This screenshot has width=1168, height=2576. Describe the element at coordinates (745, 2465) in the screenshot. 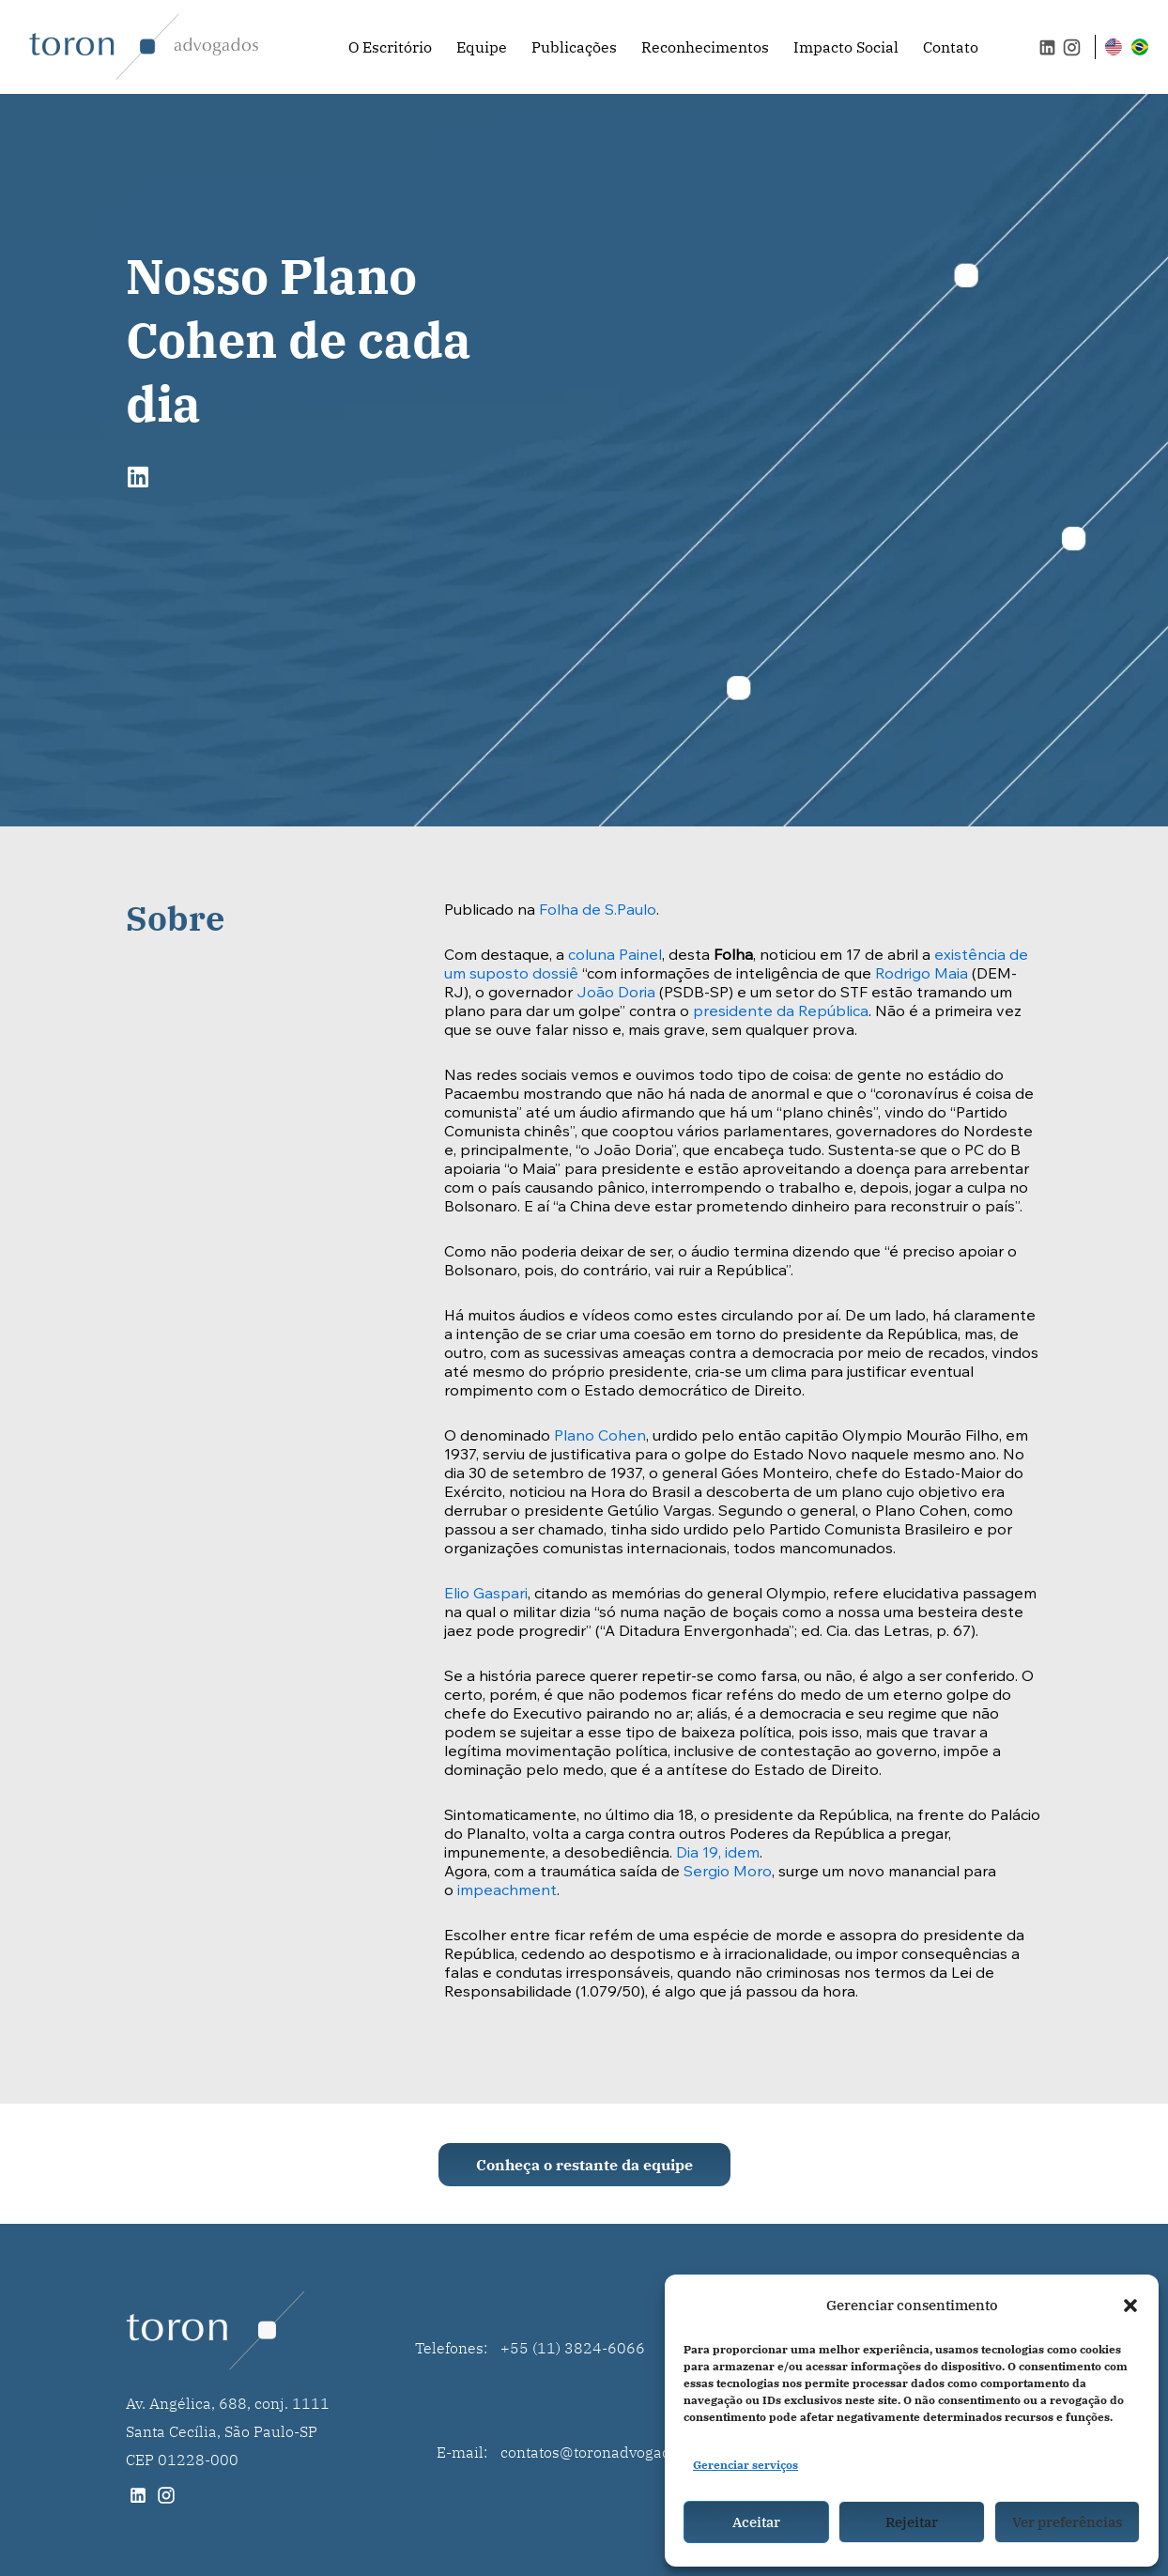

I see `Gerenciar serviços` at that location.